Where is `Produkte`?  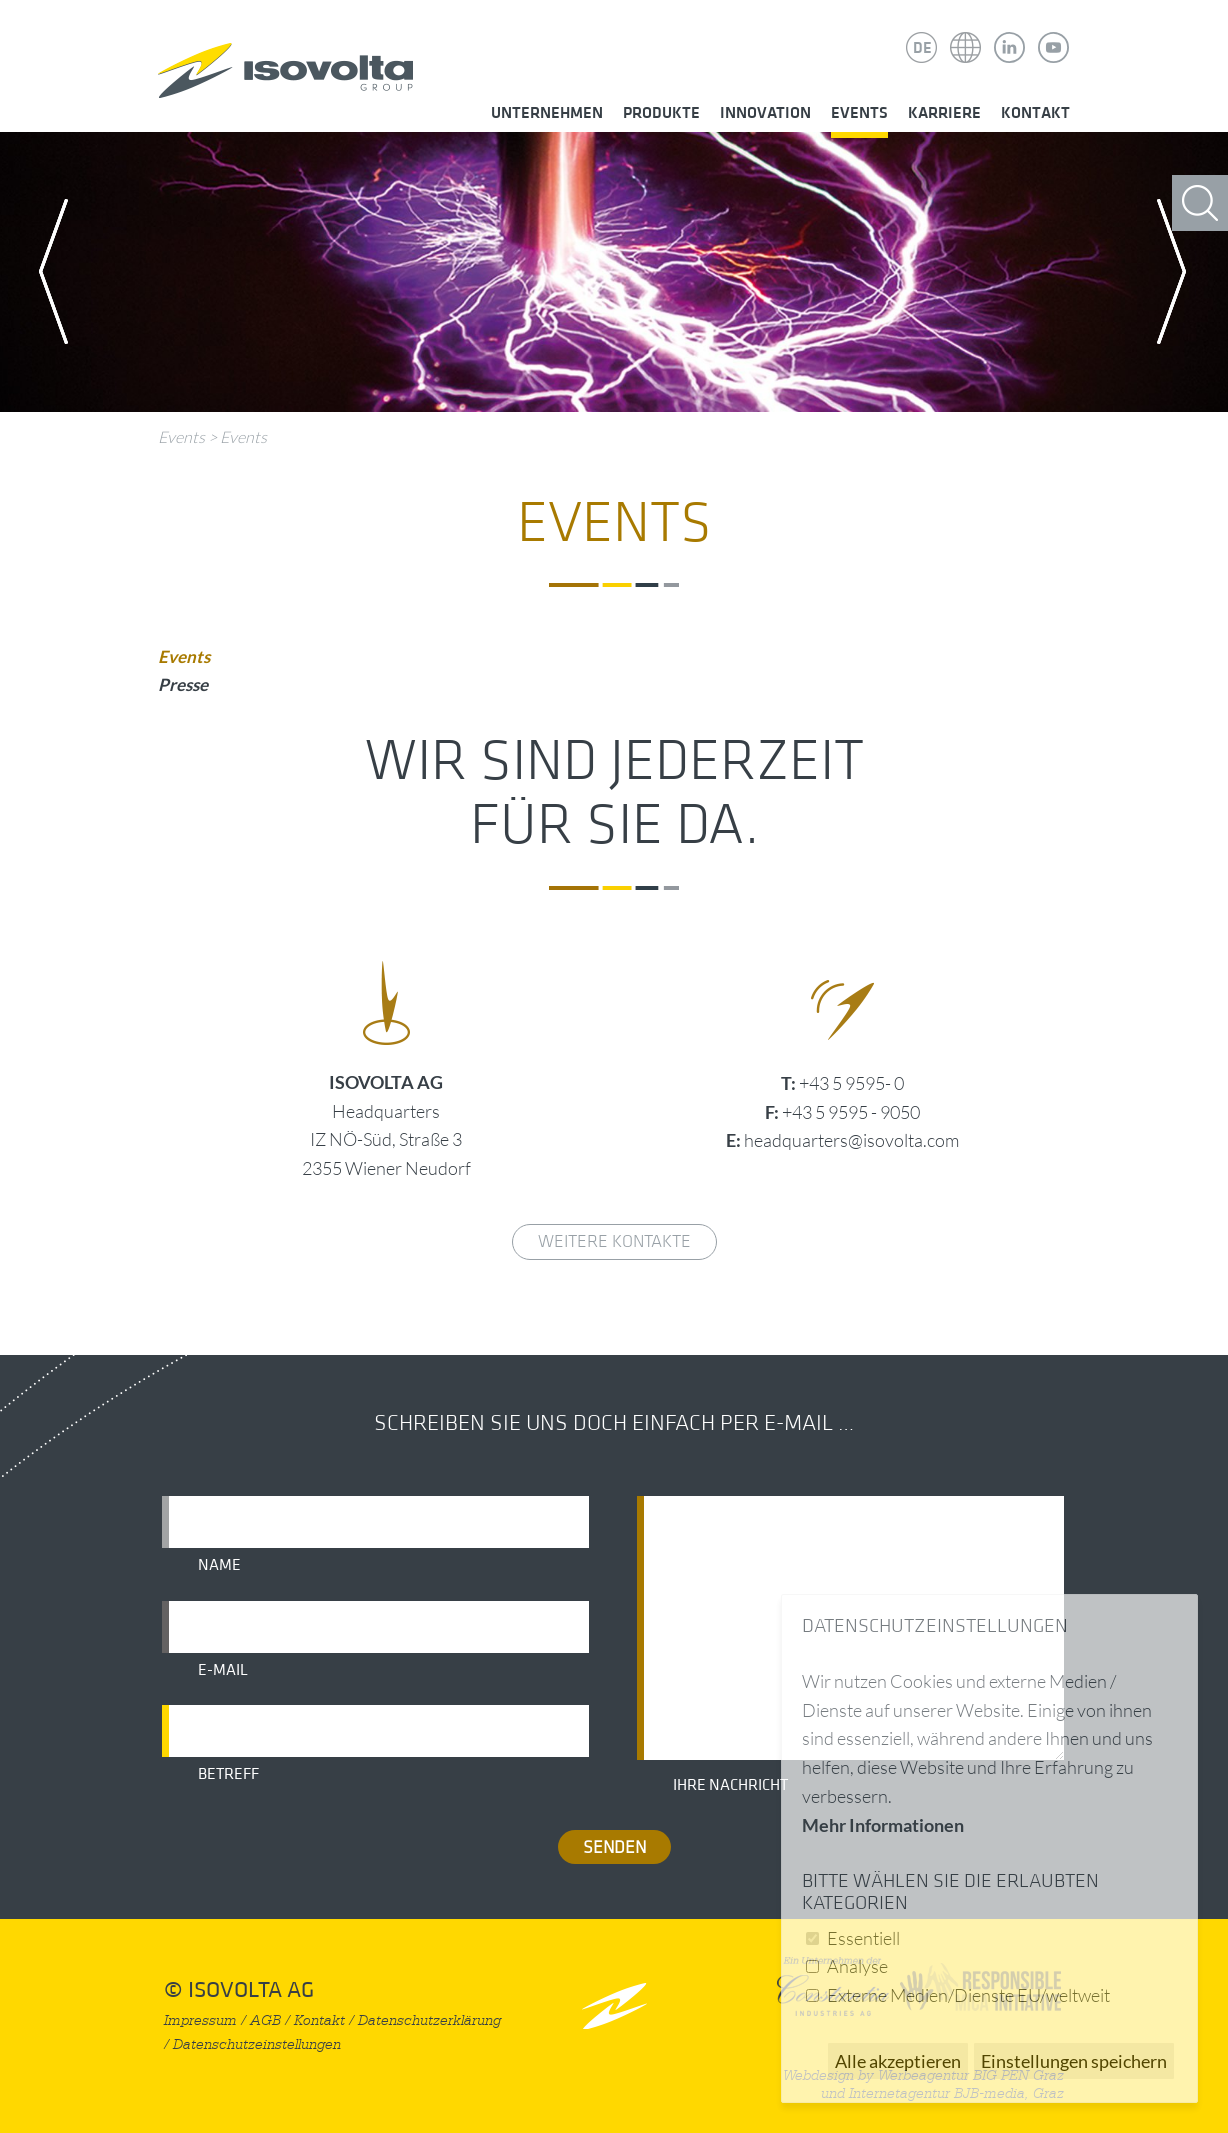
Produkte is located at coordinates (661, 113).